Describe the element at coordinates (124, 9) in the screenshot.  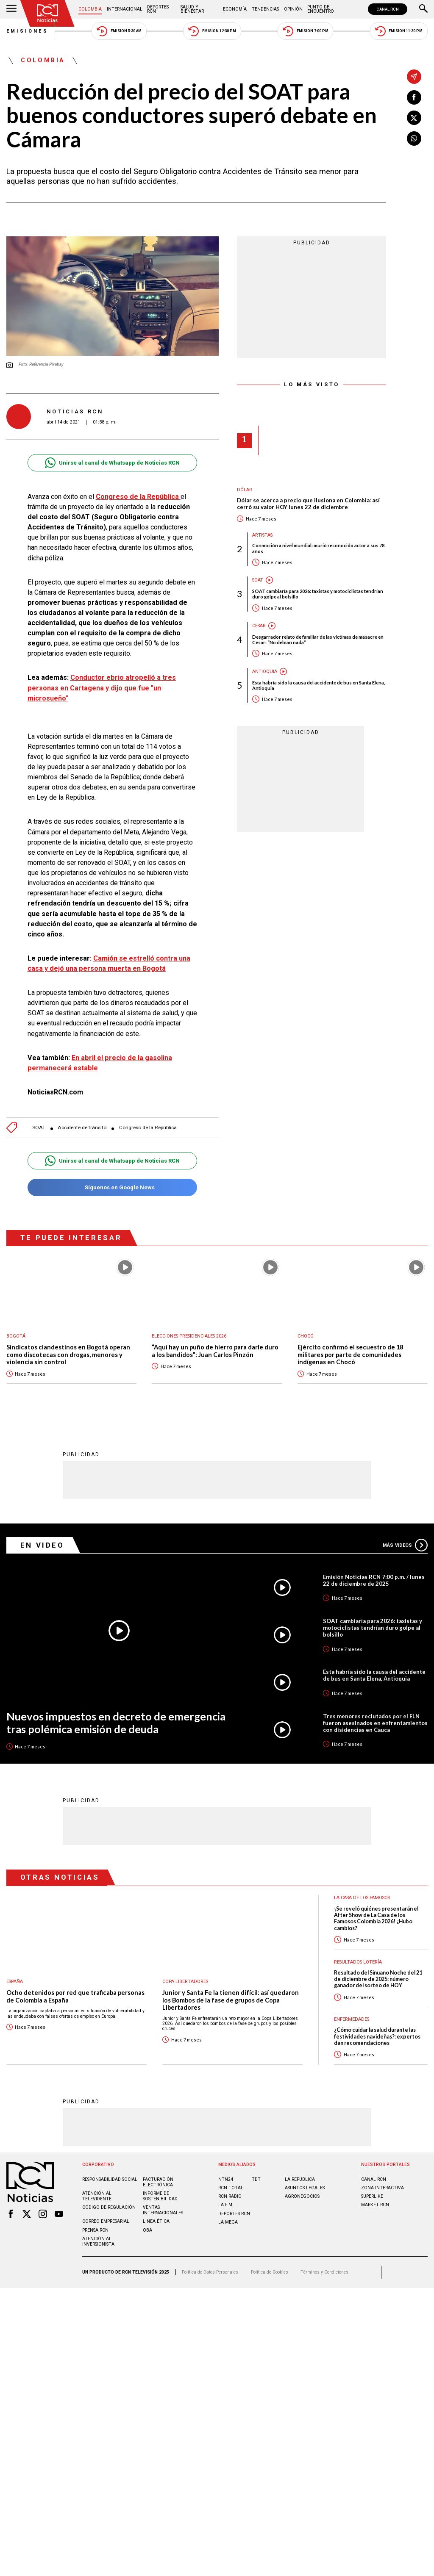
I see `Internacional` at that location.